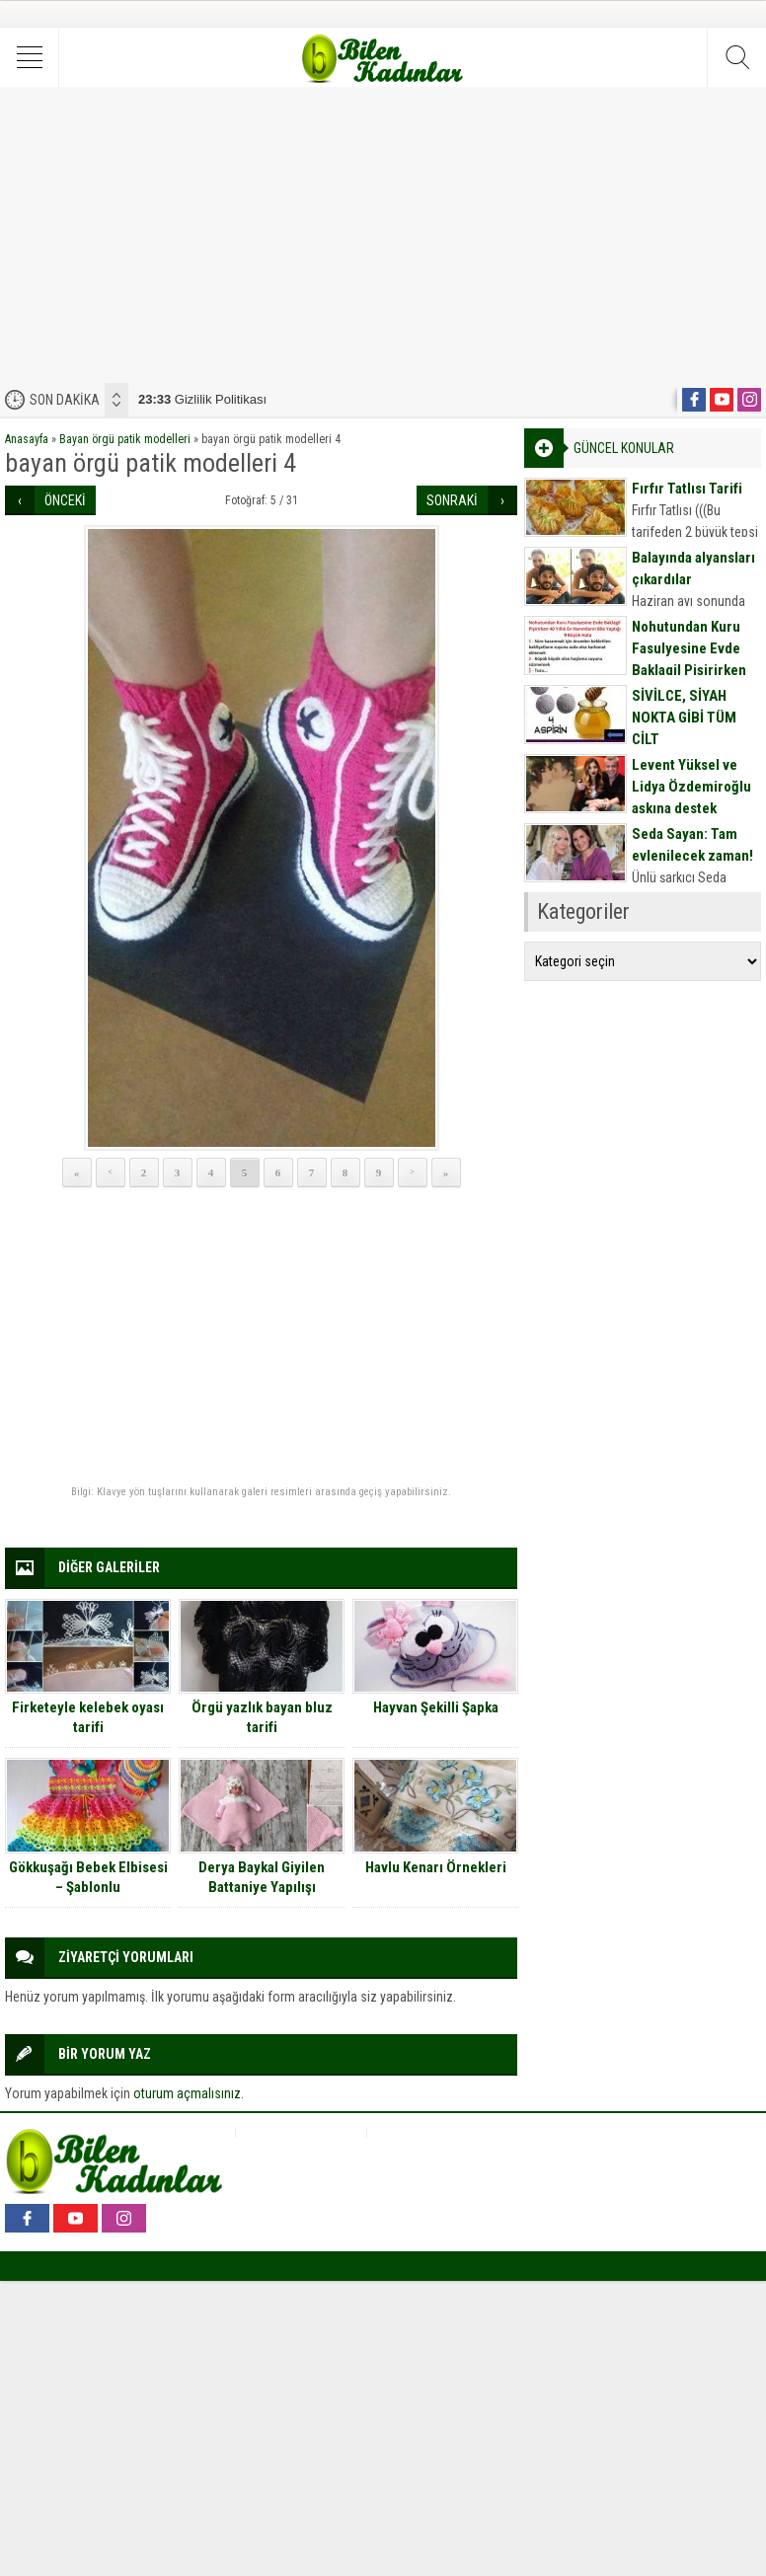 This screenshot has width=766, height=2576. I want to click on Levent Yüksel ve Lidya Özdemiroğlu aşkına destek, so click(691, 786).